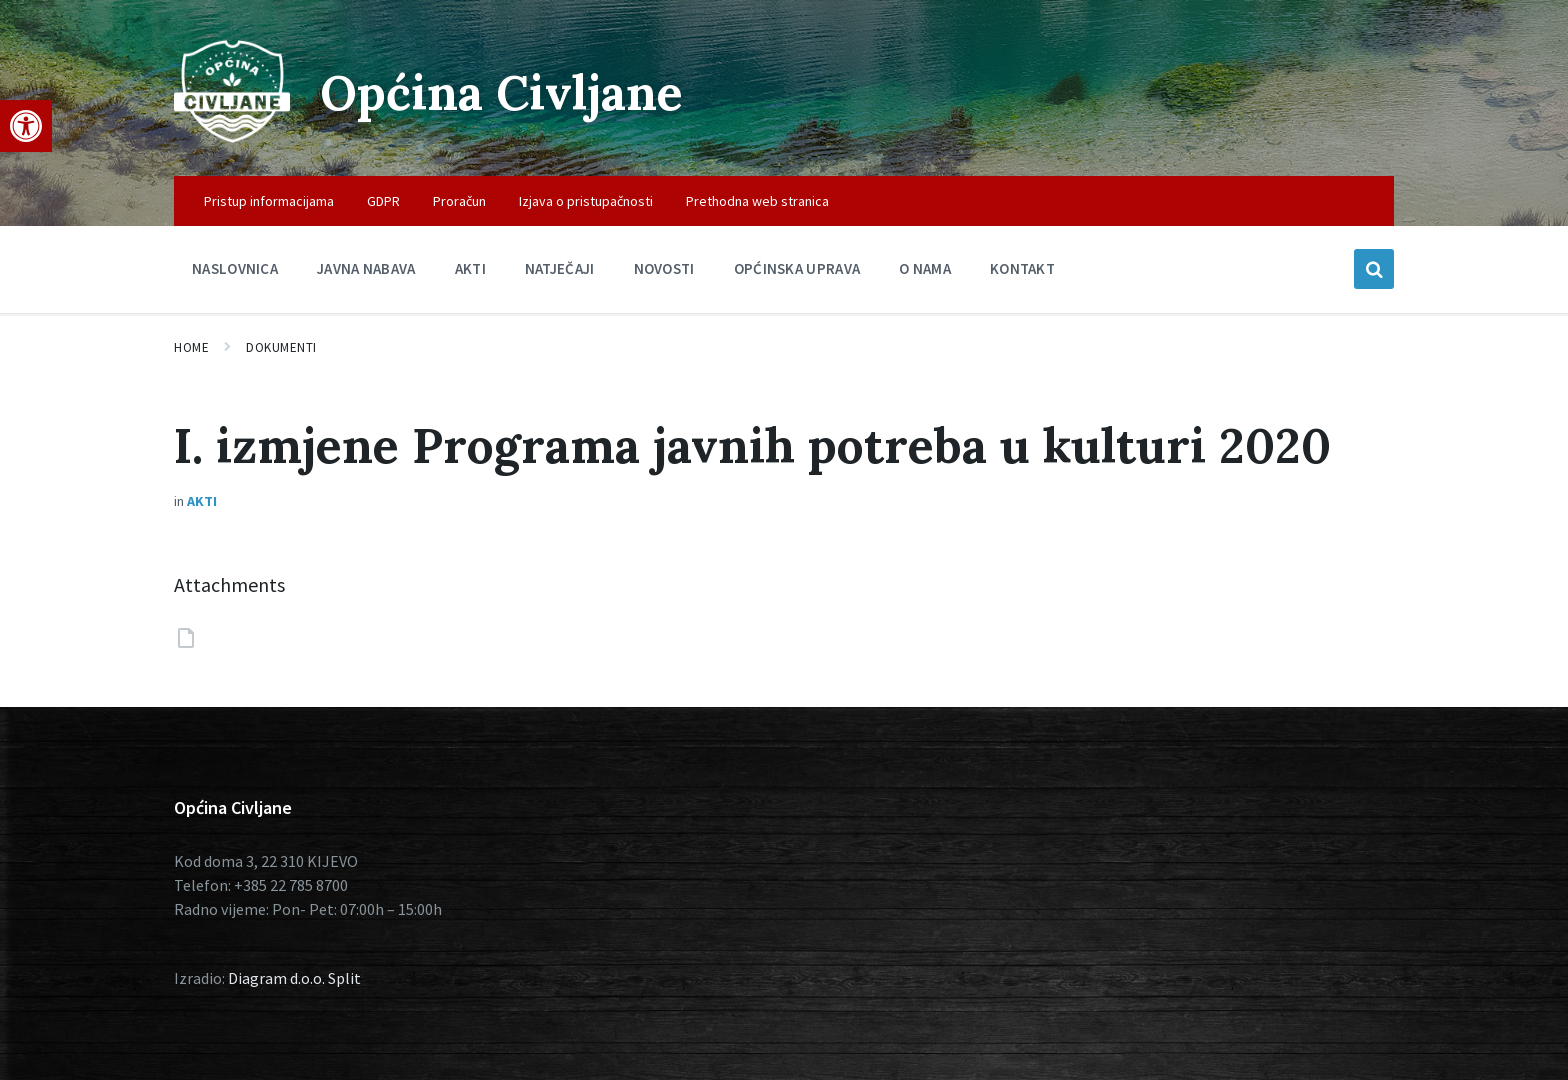 The width and height of the screenshot is (1568, 1080). What do you see at coordinates (294, 978) in the screenshot?
I see `Diagram d.o.o. Split` at bounding box center [294, 978].